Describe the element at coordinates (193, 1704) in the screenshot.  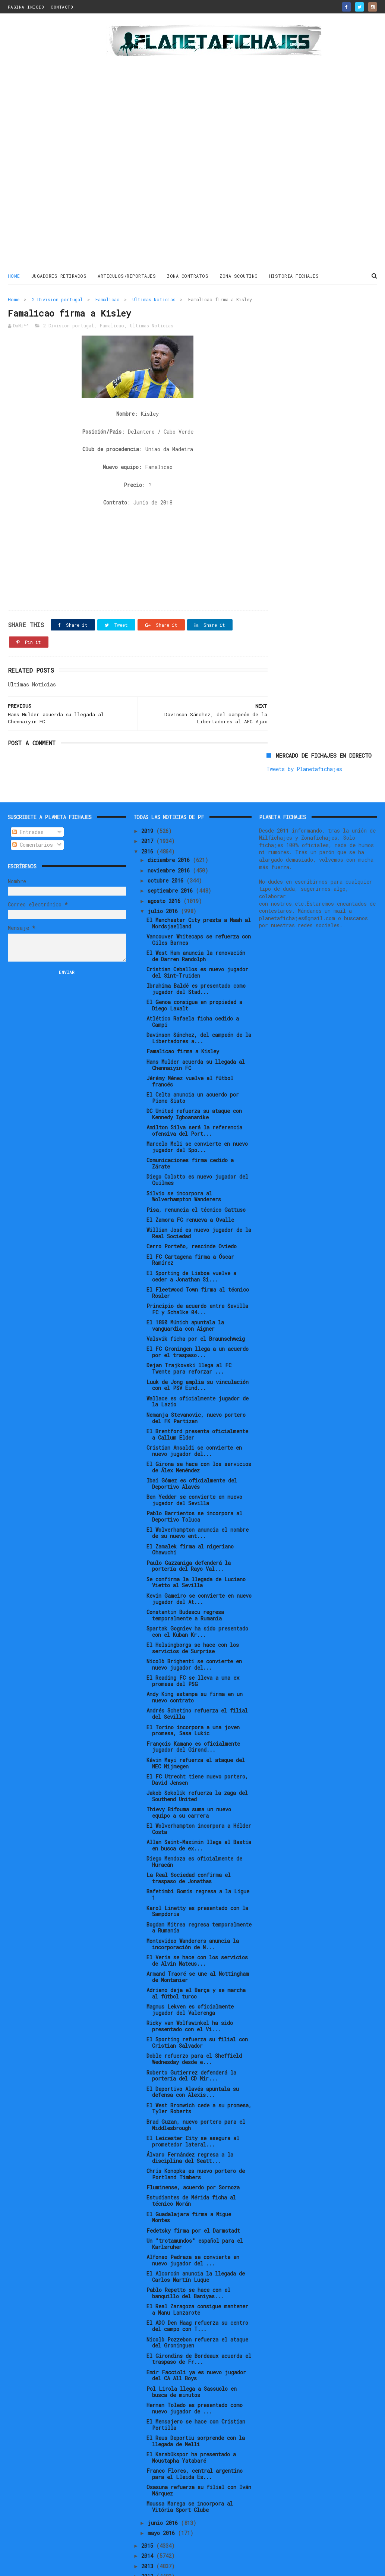
I see `François Kamano es oficialmente jugador del Girond...` at that location.